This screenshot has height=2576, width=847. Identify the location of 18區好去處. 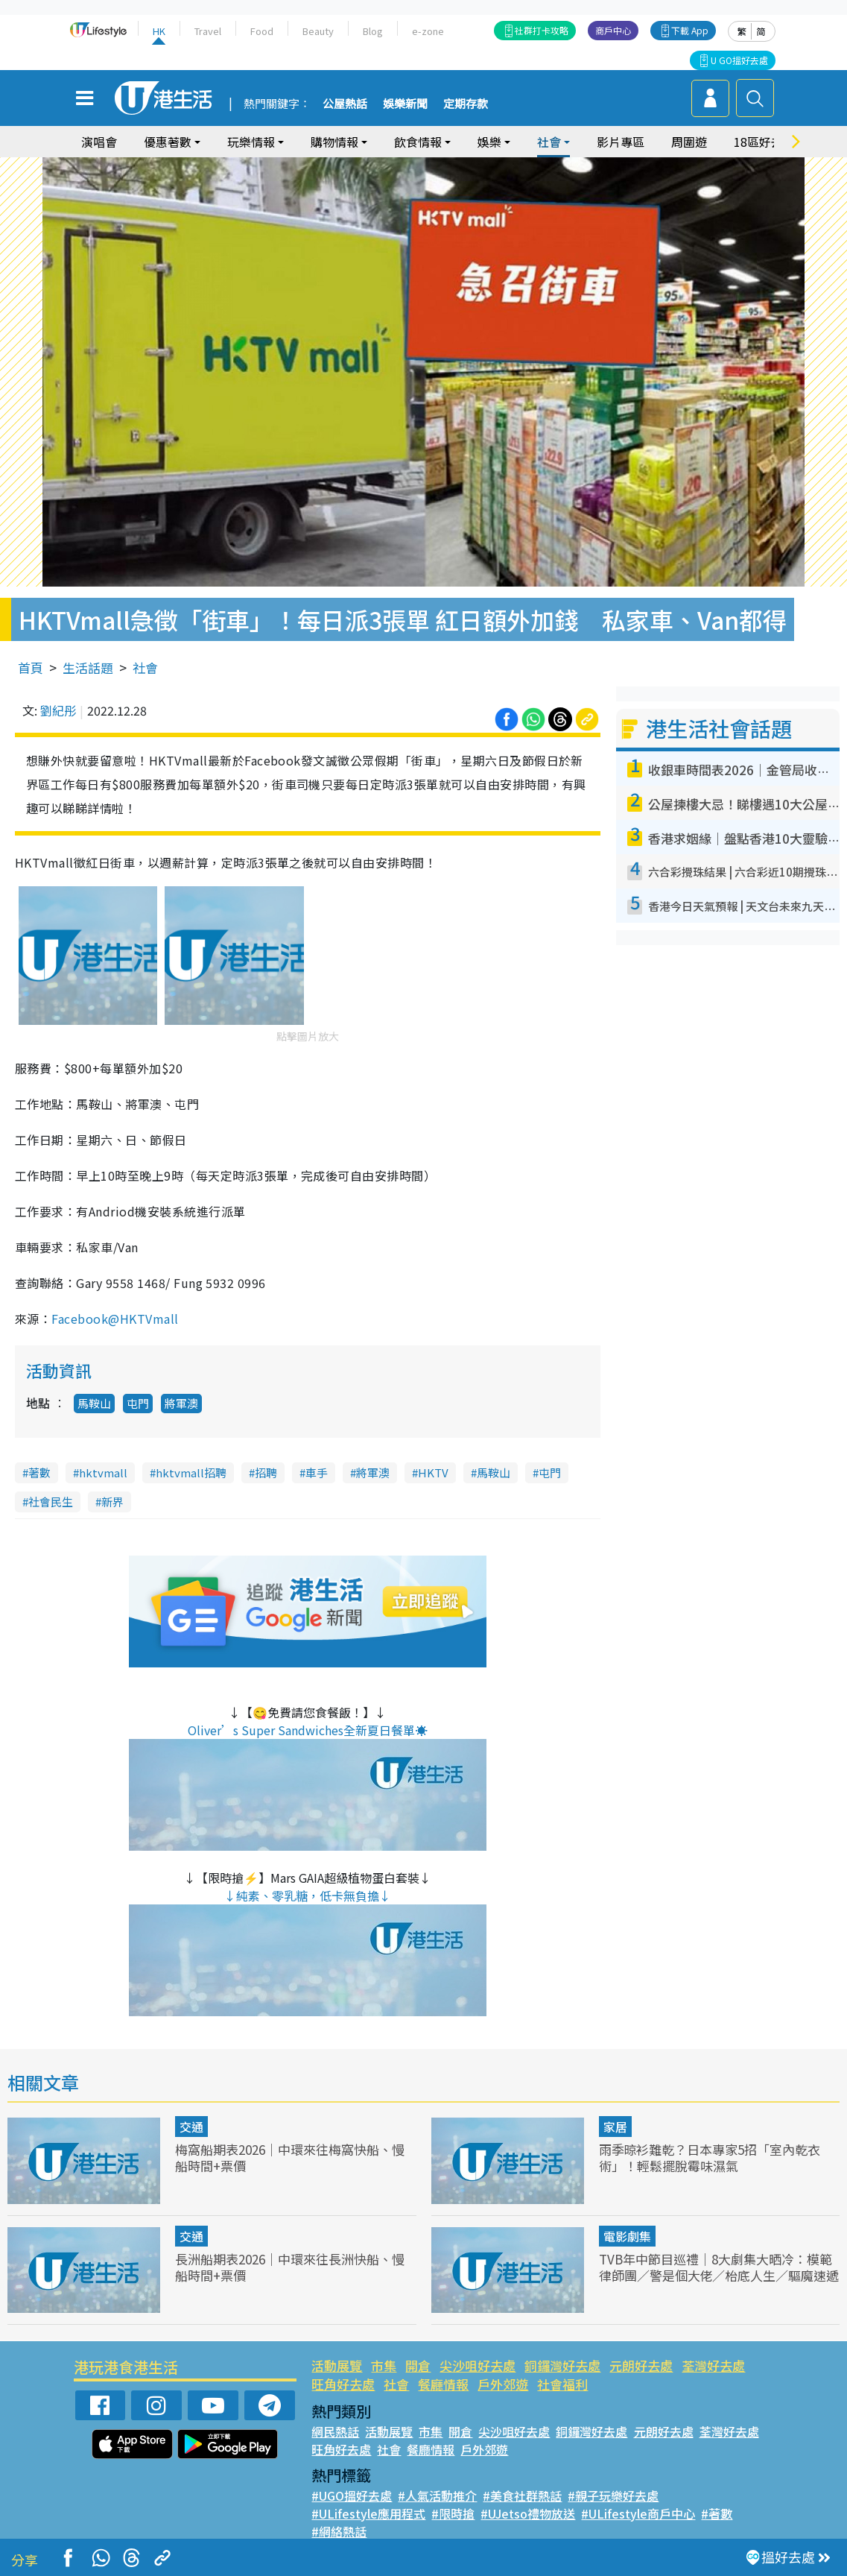
(764, 142).